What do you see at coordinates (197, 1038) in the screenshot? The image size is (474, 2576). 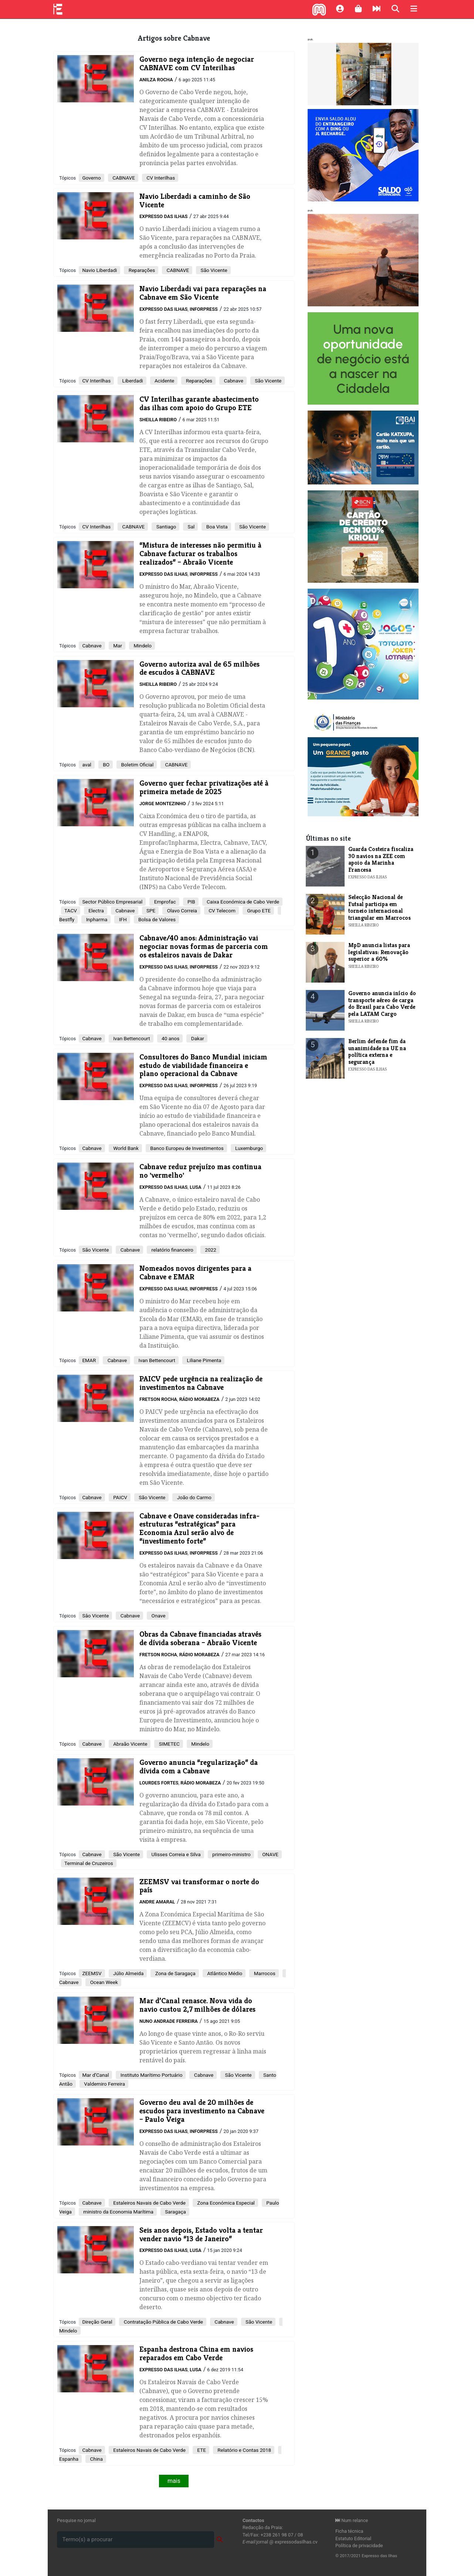 I see `Dakar` at bounding box center [197, 1038].